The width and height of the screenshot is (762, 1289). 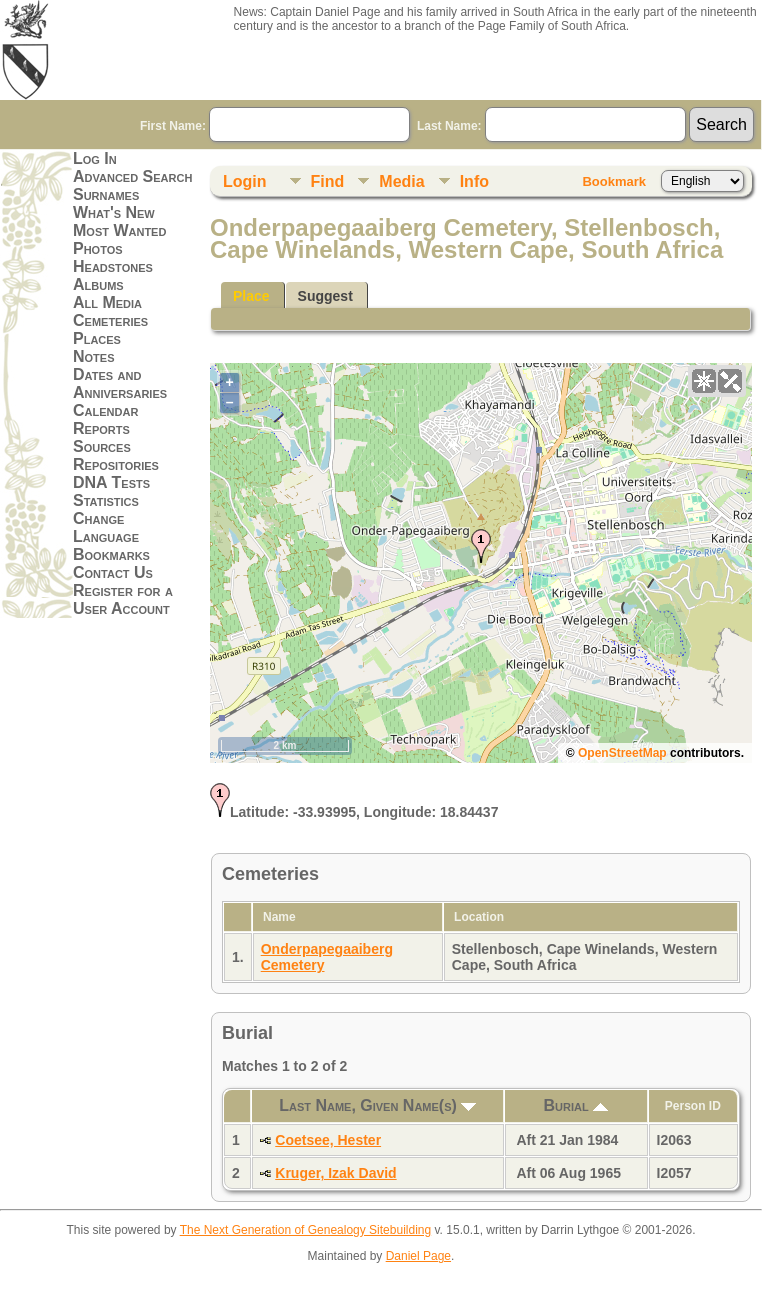 What do you see at coordinates (245, 181) in the screenshot?
I see `Login` at bounding box center [245, 181].